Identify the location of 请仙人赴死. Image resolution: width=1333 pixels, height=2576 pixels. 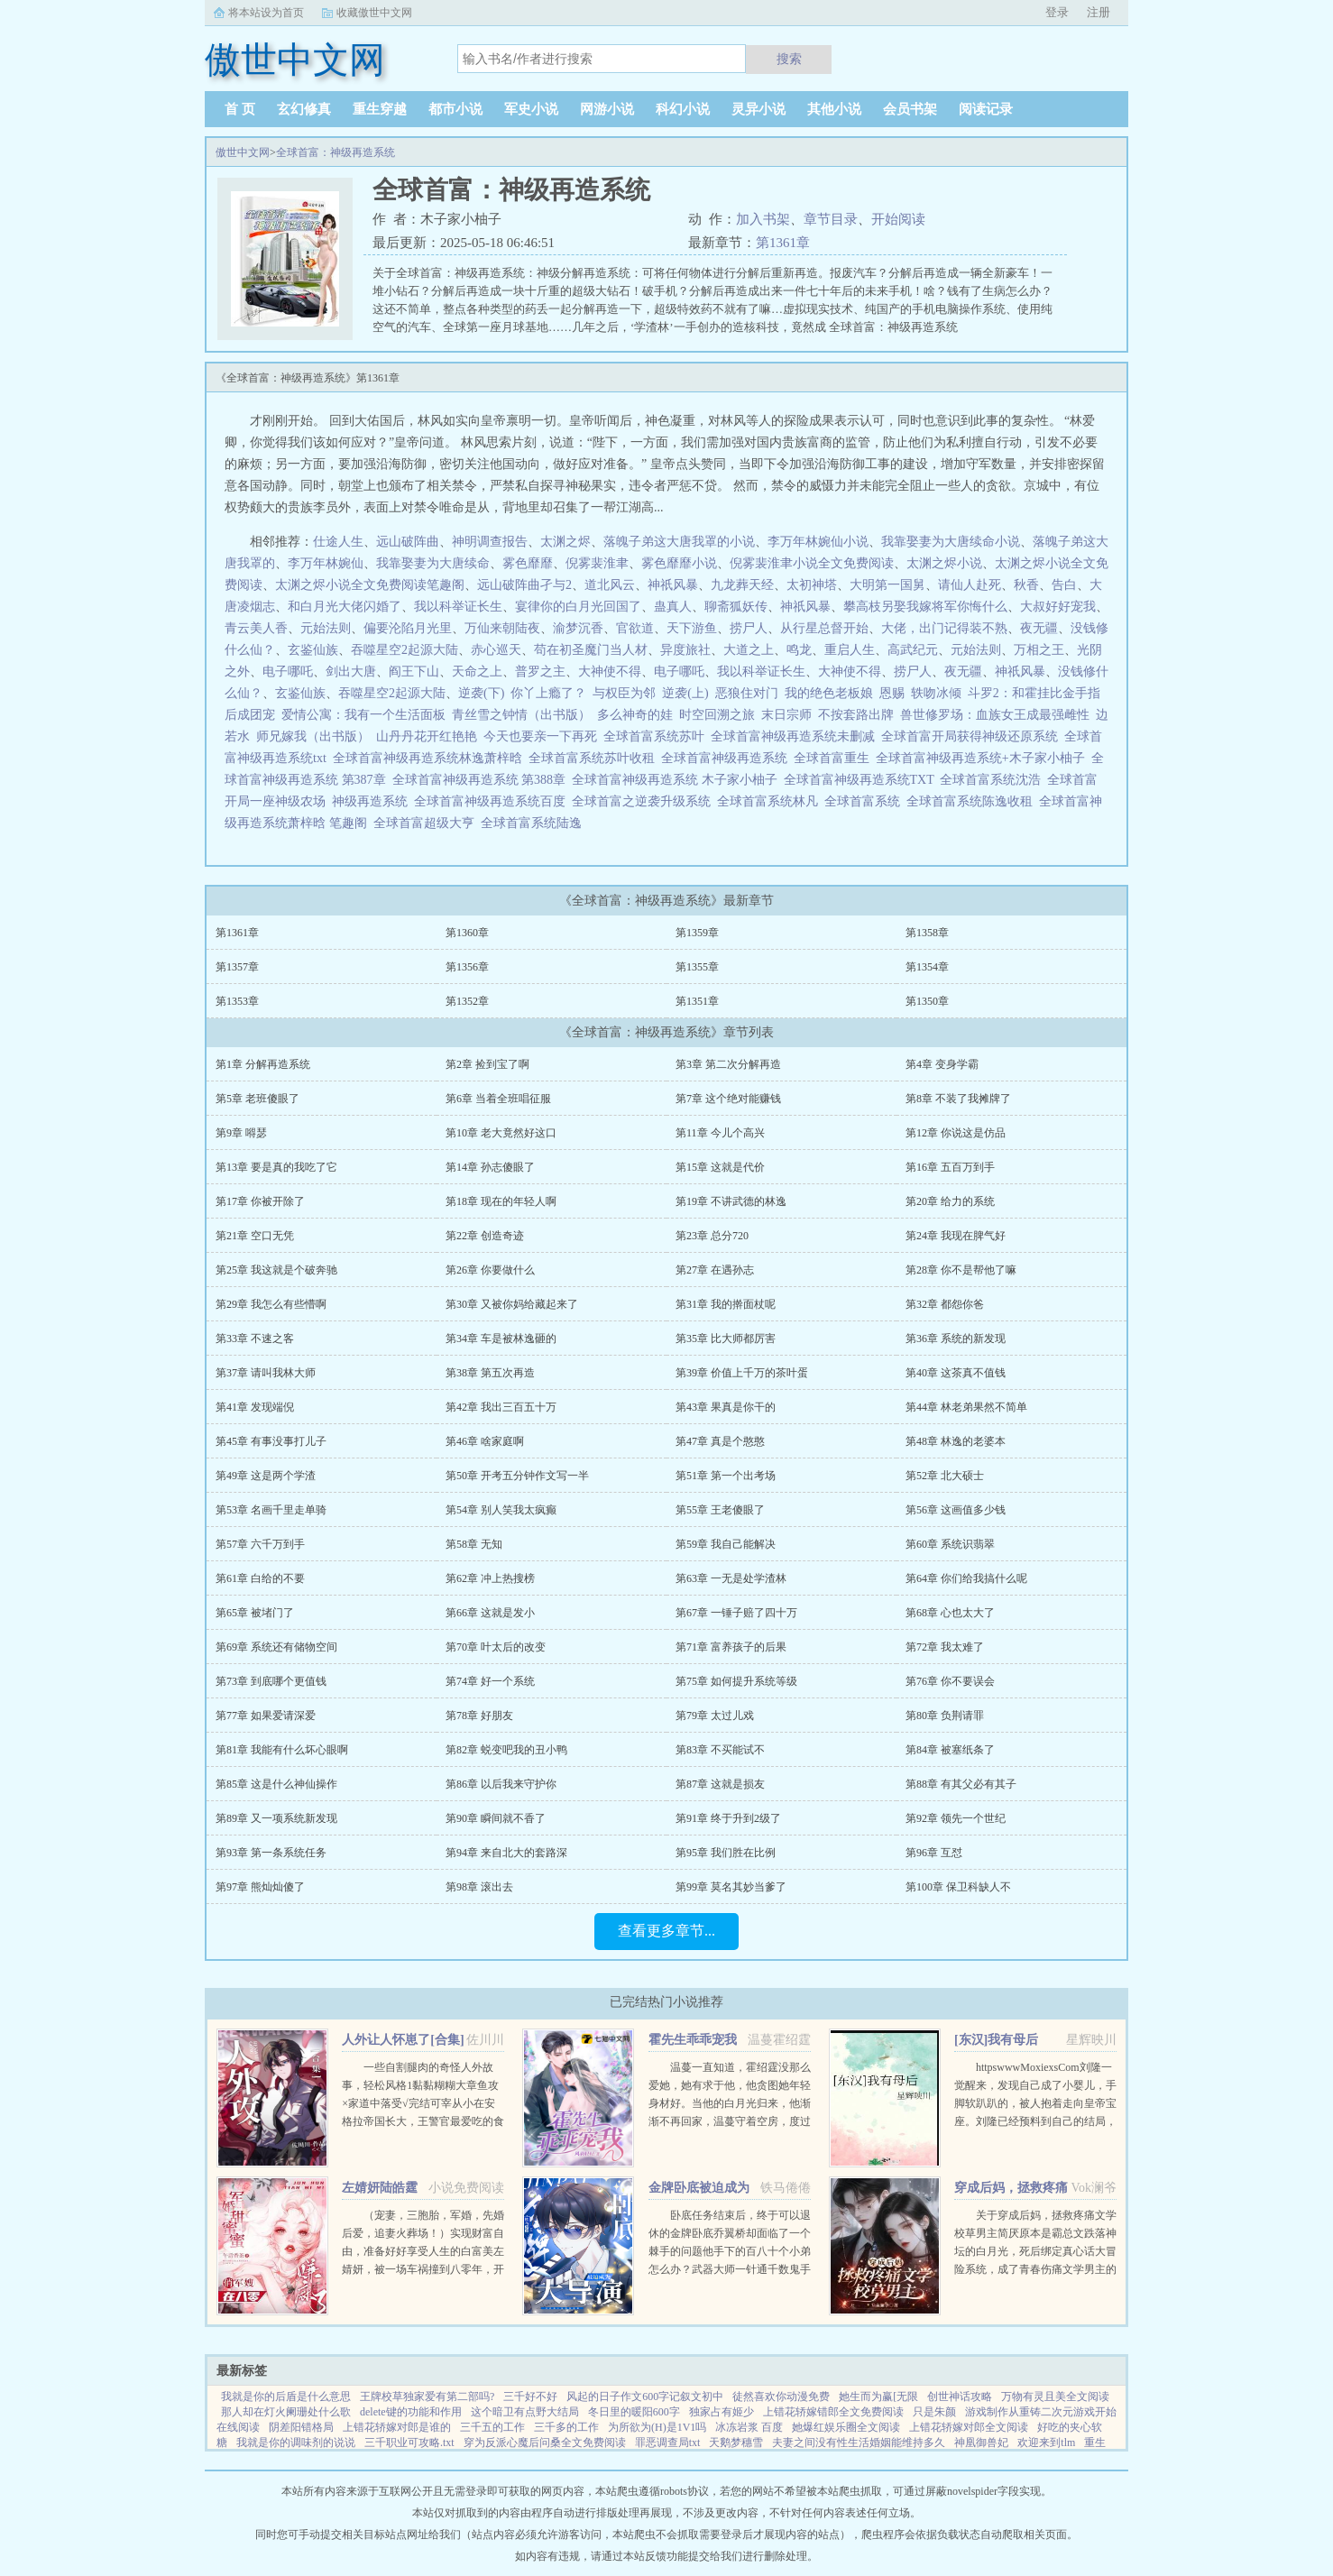
(969, 585).